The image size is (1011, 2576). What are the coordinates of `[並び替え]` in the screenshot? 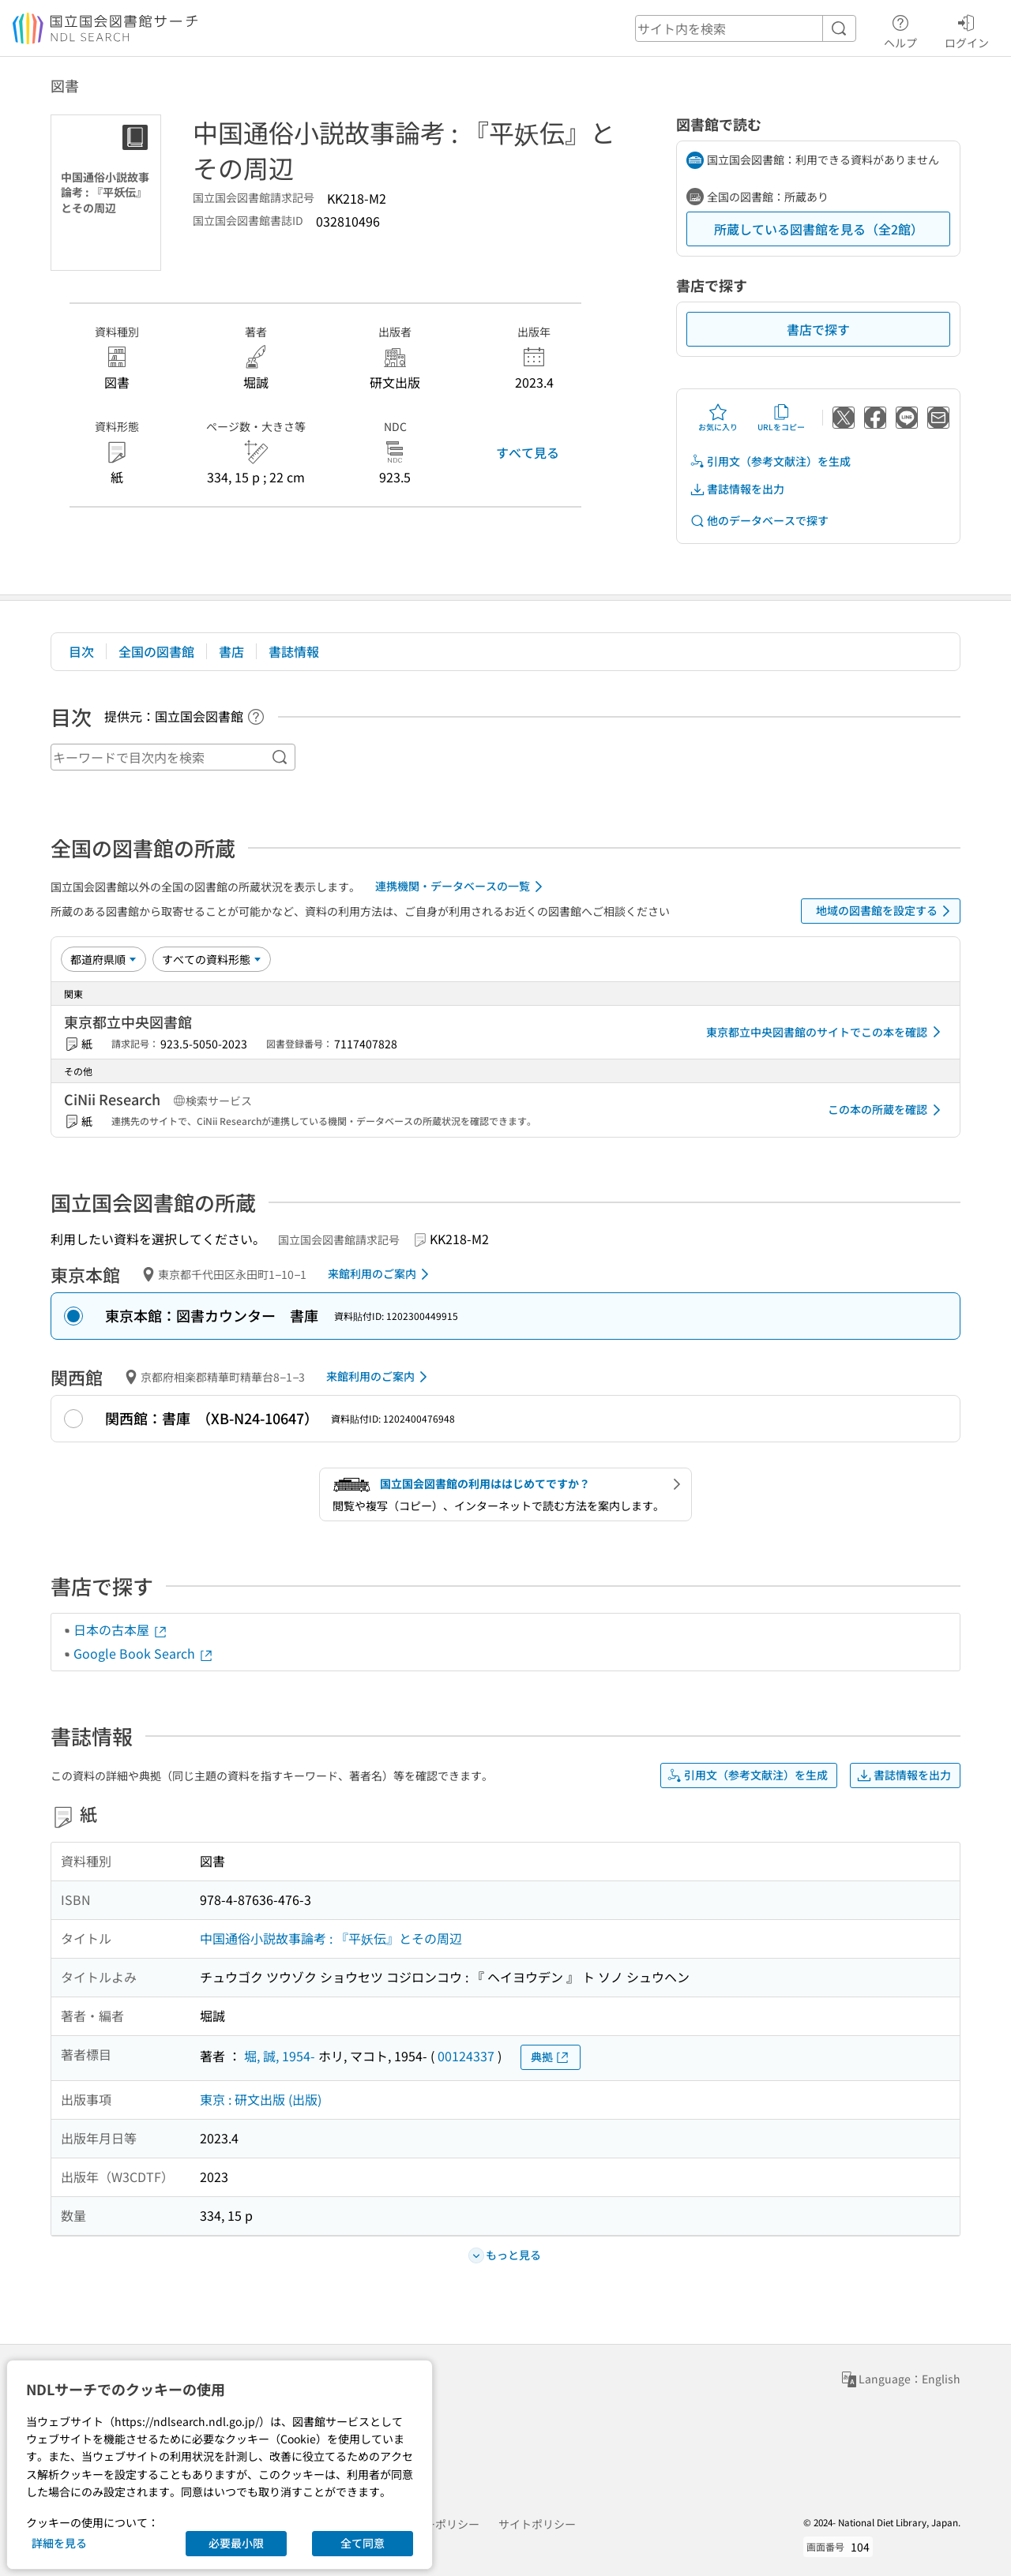 It's located at (103, 959).